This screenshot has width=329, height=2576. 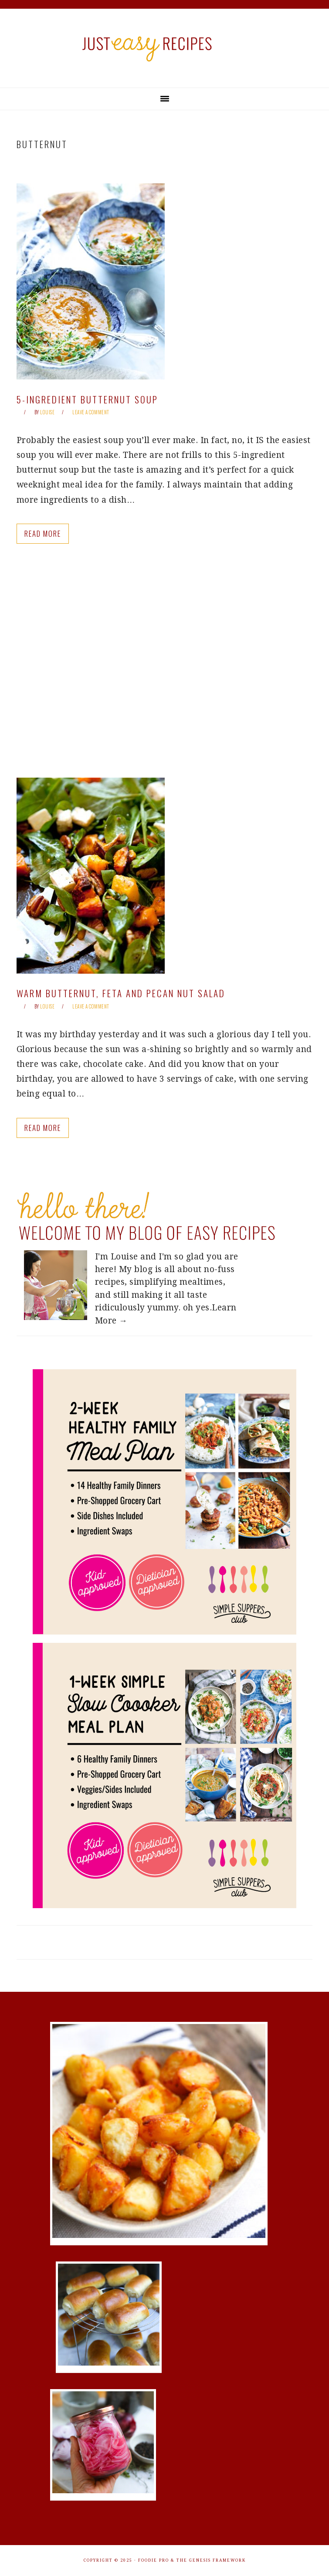 What do you see at coordinates (121, 993) in the screenshot?
I see `Warm Butternut, Feta and Pecan Nut Salad` at bounding box center [121, 993].